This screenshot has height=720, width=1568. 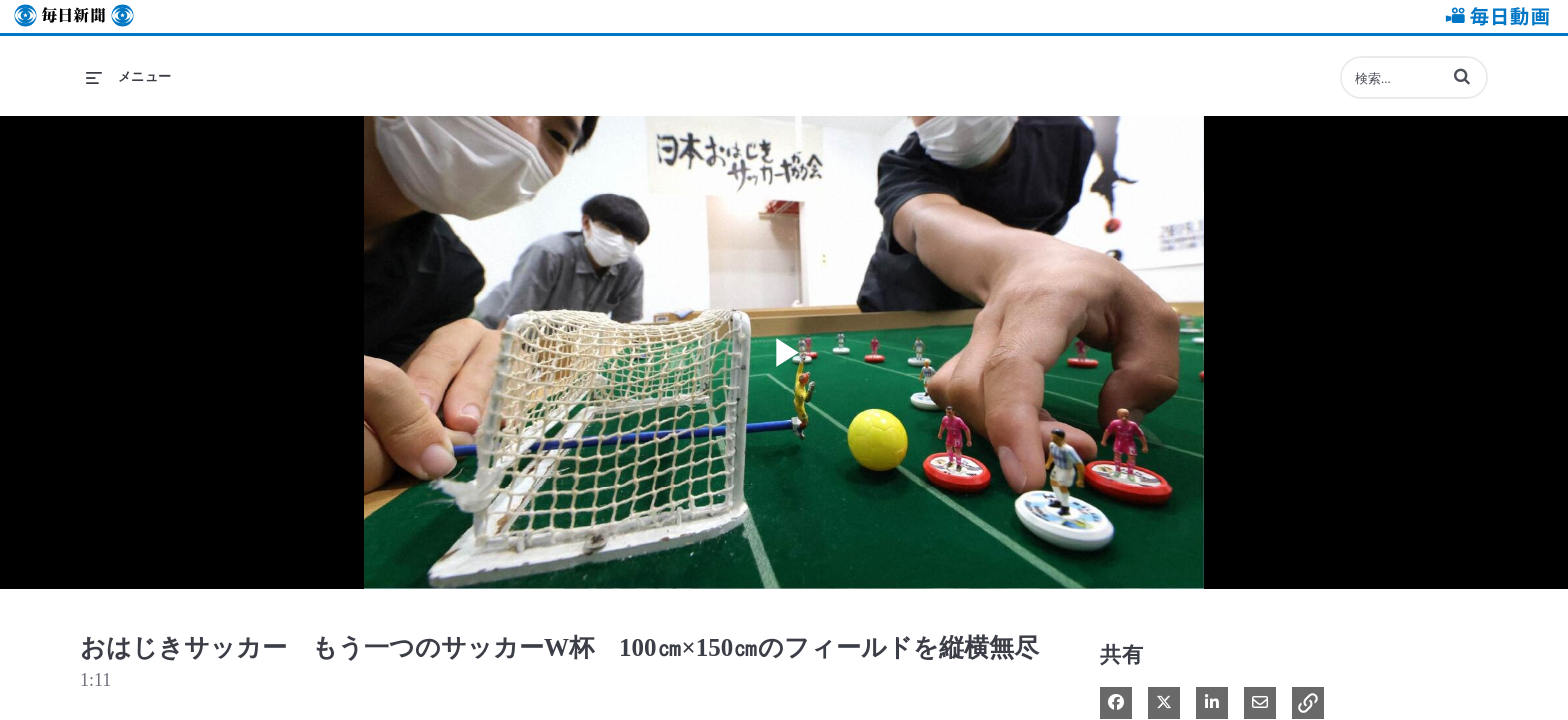 What do you see at coordinates (129, 77) in the screenshot?
I see `[メニューの展開]` at bounding box center [129, 77].